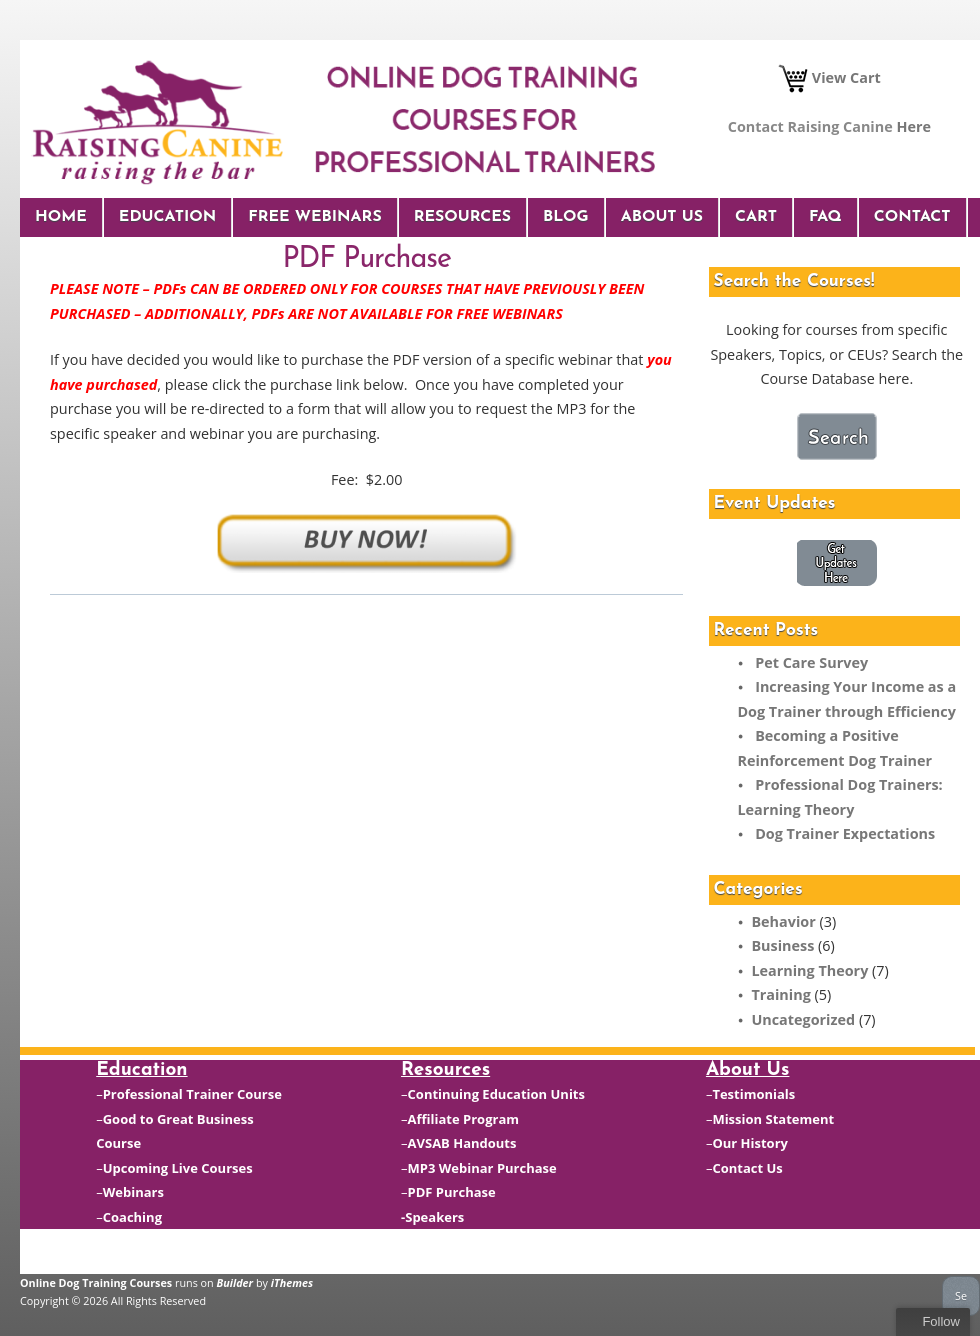 This screenshot has width=980, height=1336. What do you see at coordinates (913, 126) in the screenshot?
I see `Here` at bounding box center [913, 126].